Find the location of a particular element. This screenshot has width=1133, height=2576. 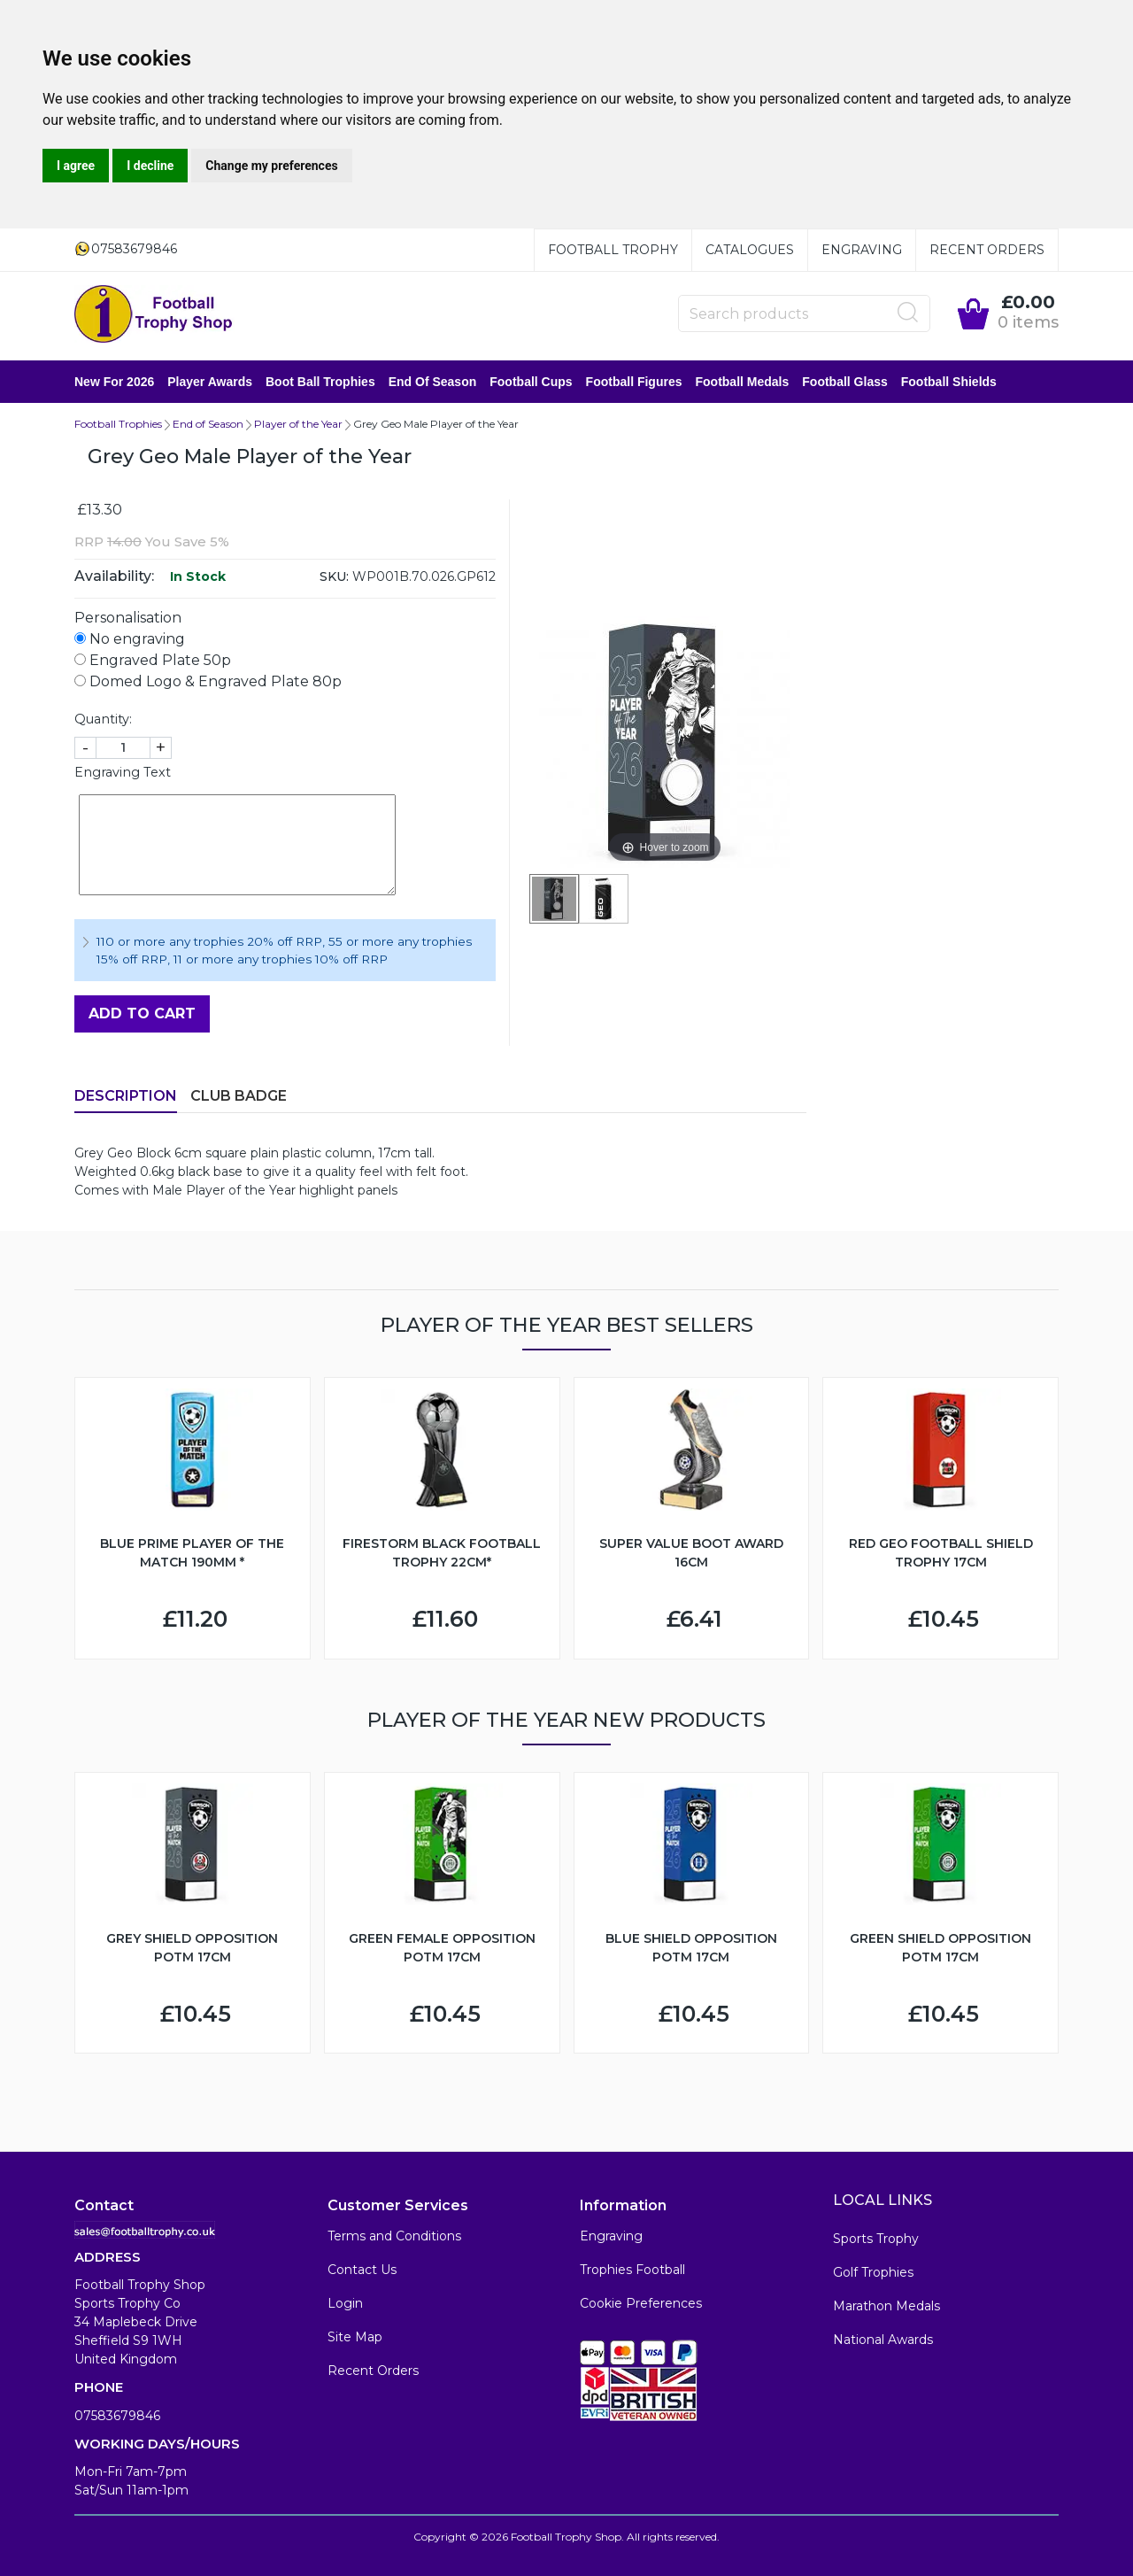

Recent Orders is located at coordinates (986, 250).